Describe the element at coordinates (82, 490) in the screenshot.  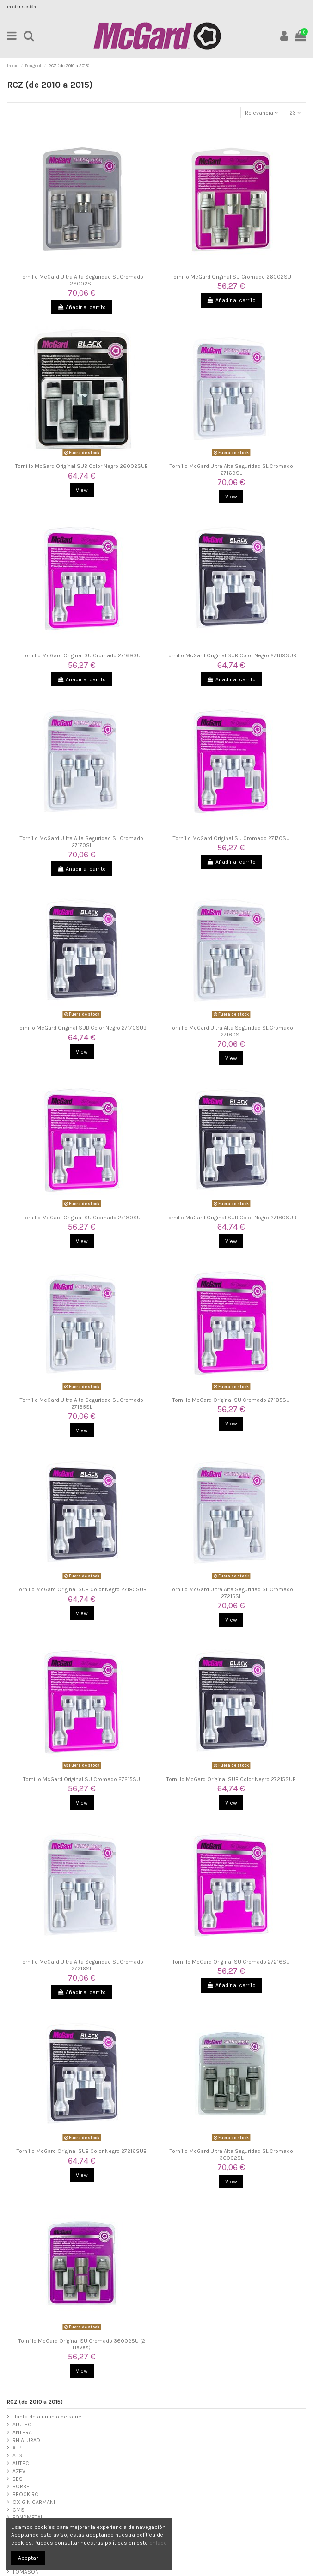
I see `View` at that location.